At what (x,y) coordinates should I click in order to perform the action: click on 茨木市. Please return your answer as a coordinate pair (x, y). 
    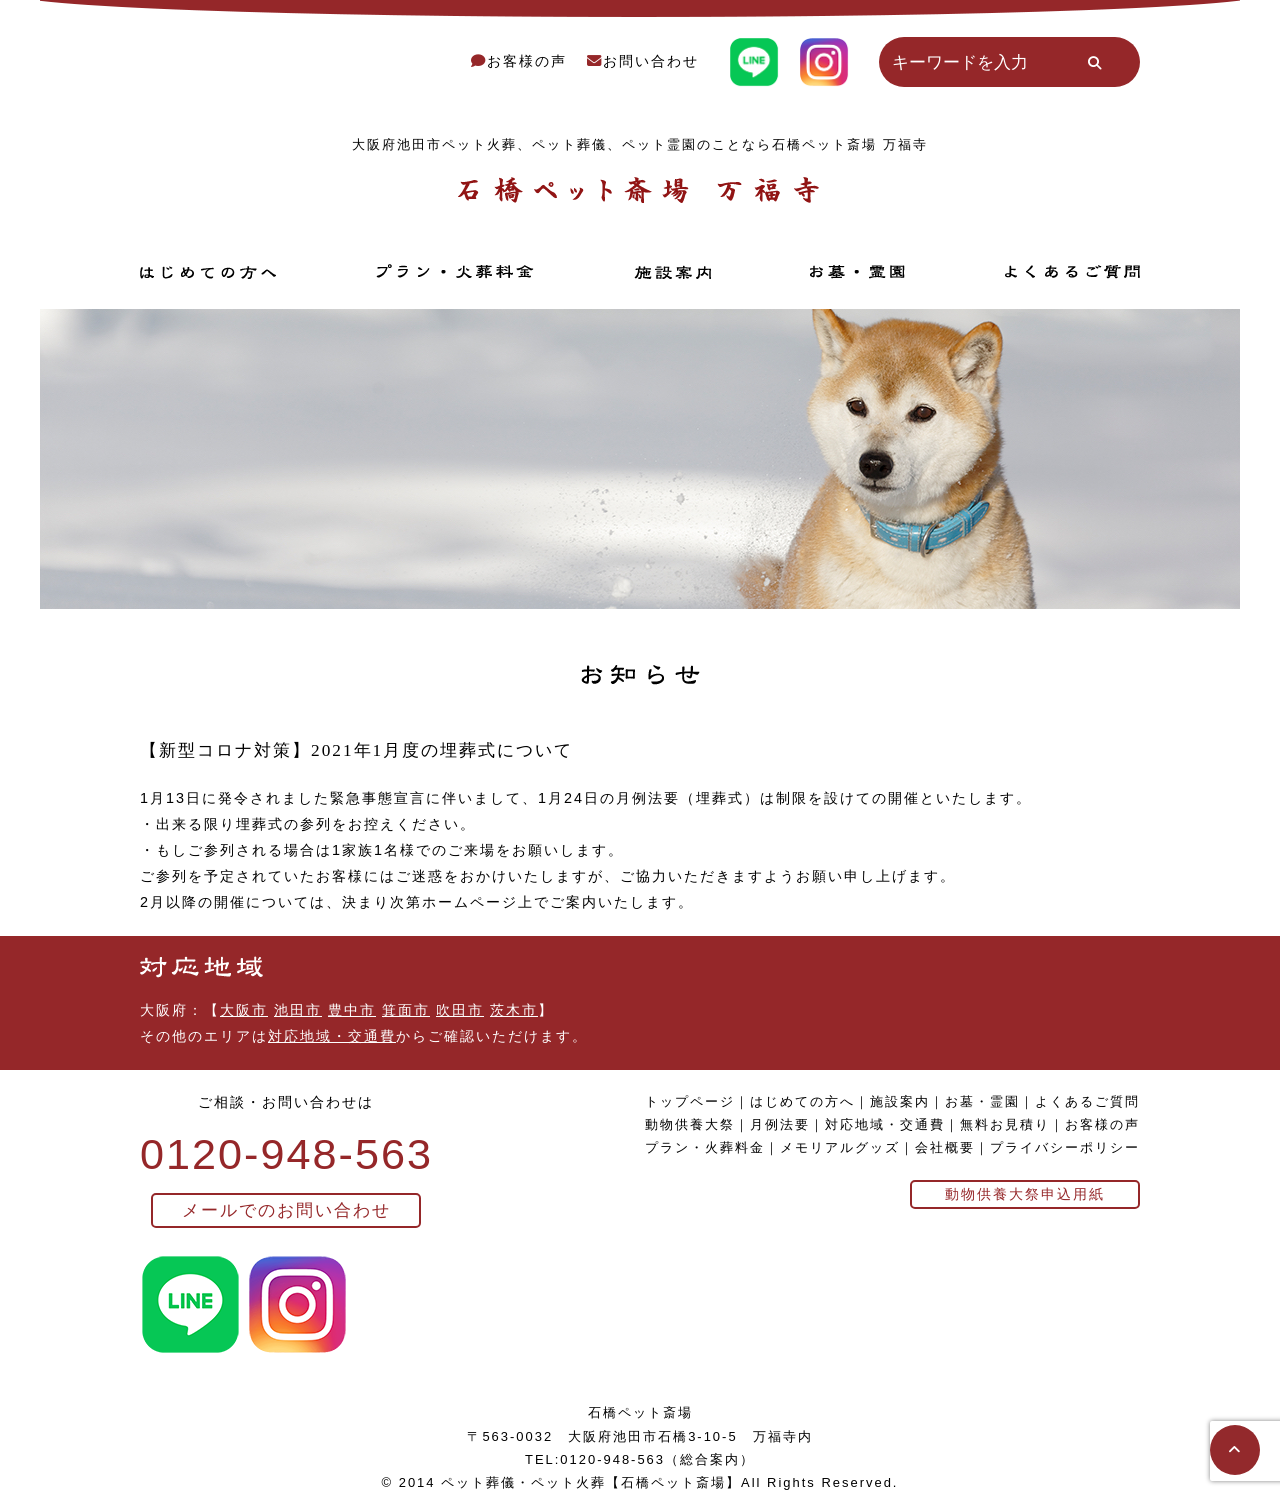
    Looking at the image, I should click on (514, 1010).